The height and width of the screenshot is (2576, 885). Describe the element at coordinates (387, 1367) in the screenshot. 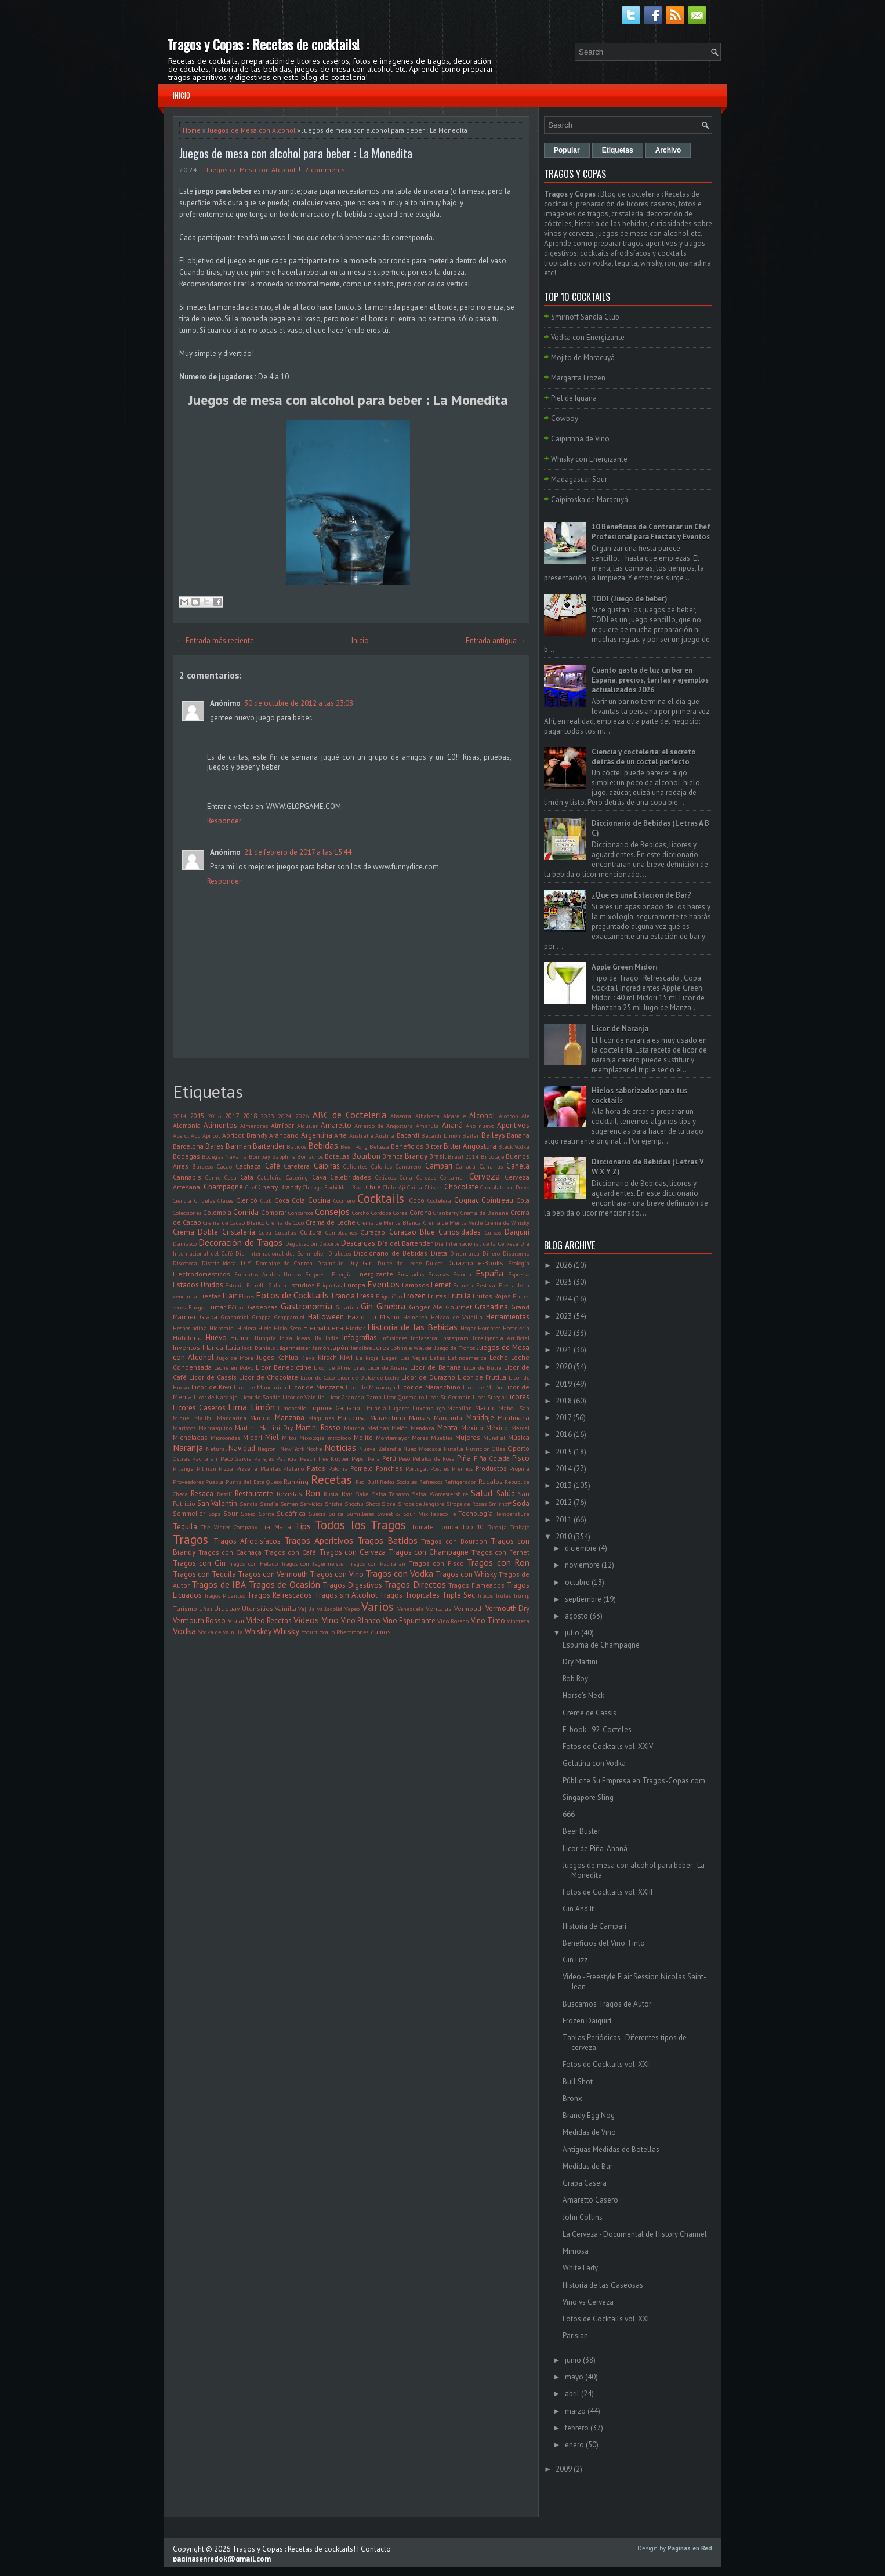

I see `Licor de Ananá` at that location.